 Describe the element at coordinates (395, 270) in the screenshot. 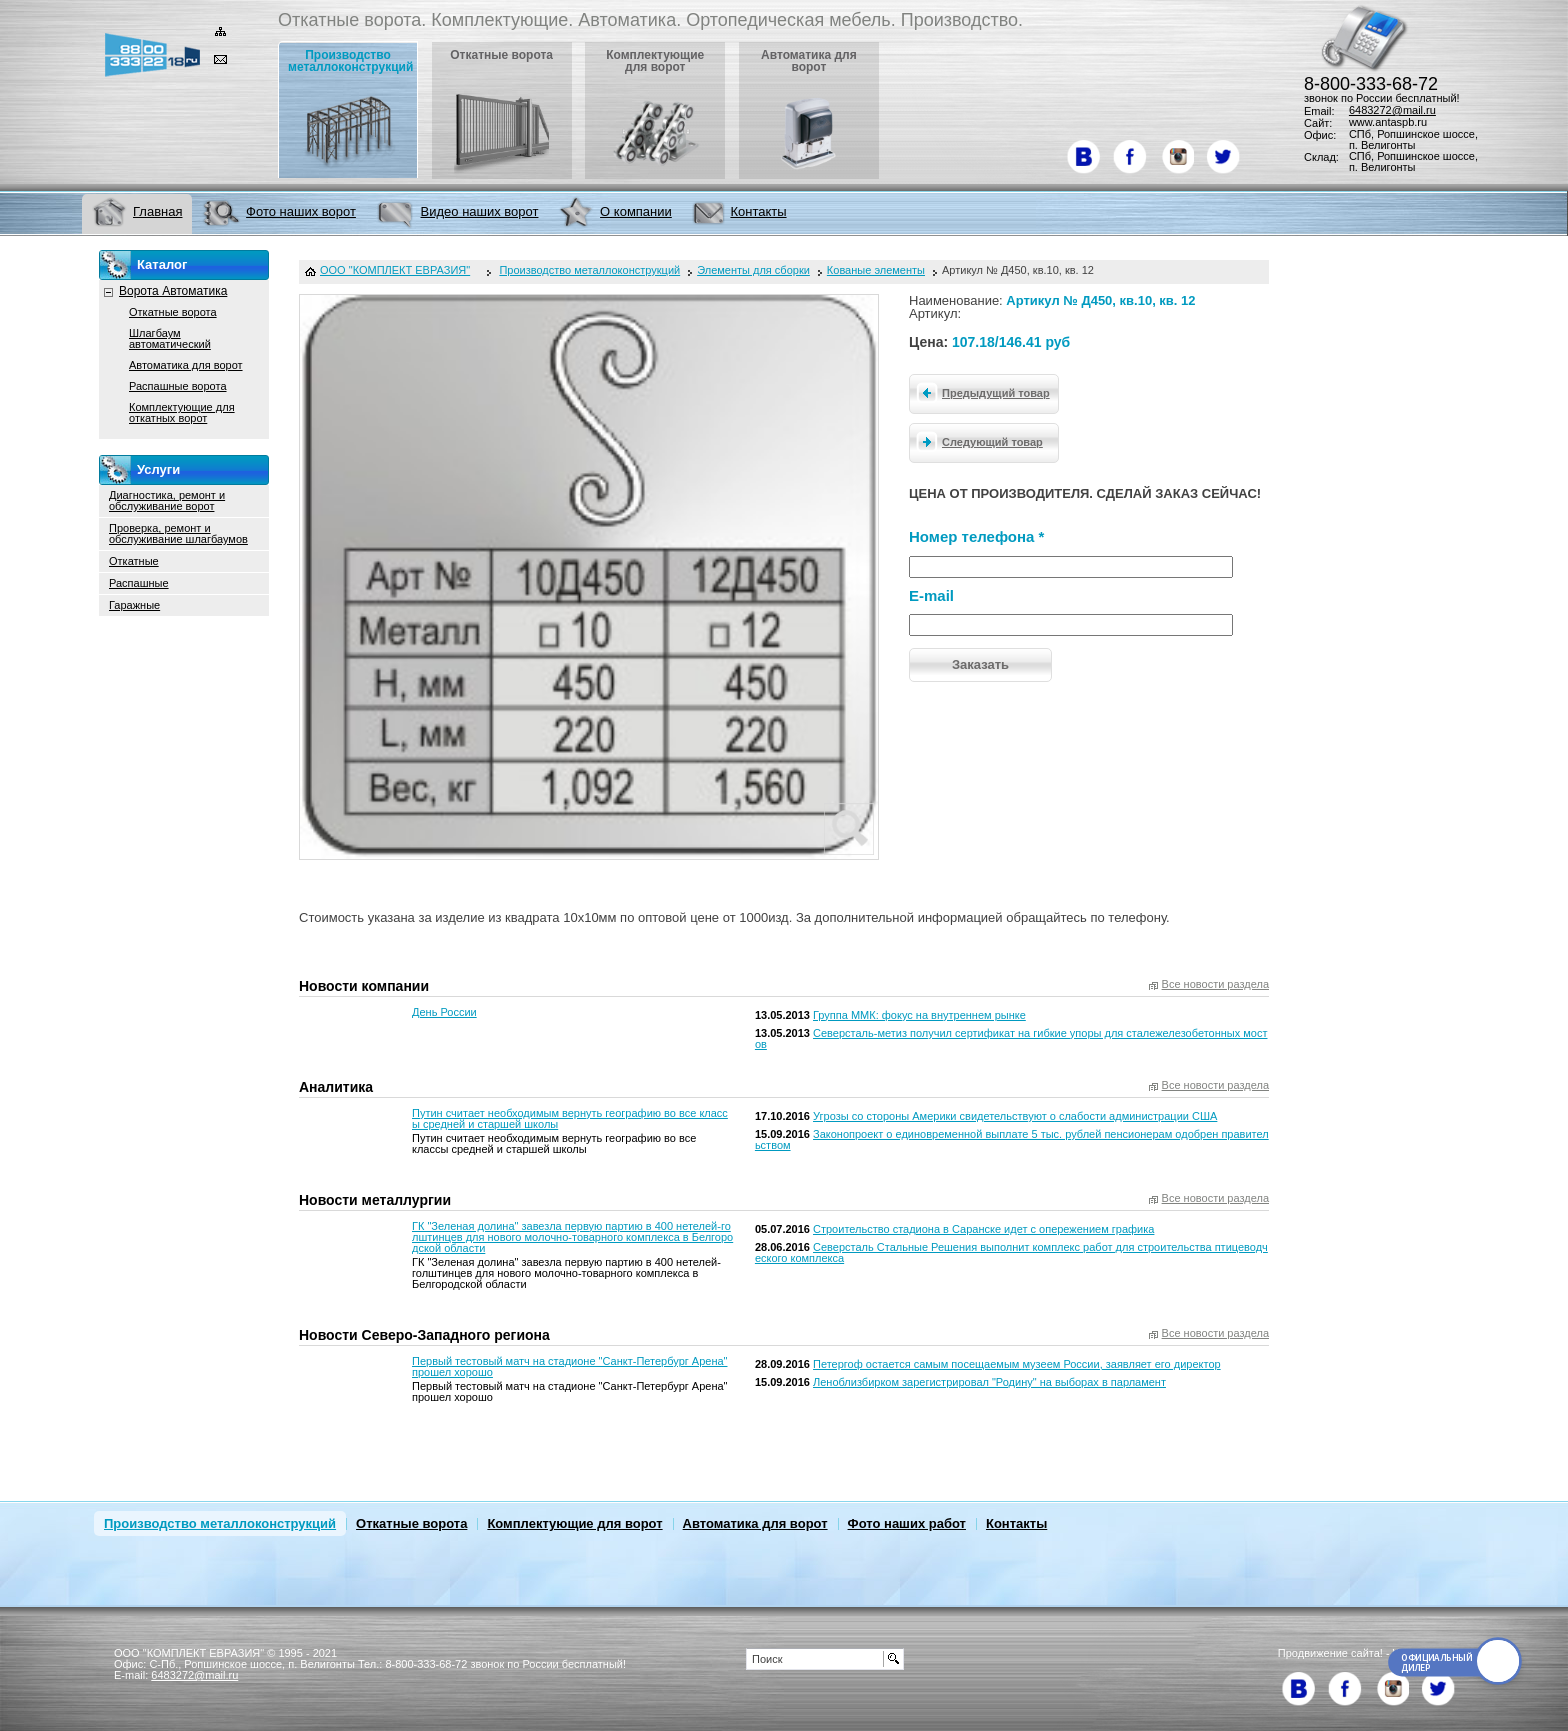

I see `ООО "КОМПЛЕКТ ЕВРАЗИЯ"` at that location.